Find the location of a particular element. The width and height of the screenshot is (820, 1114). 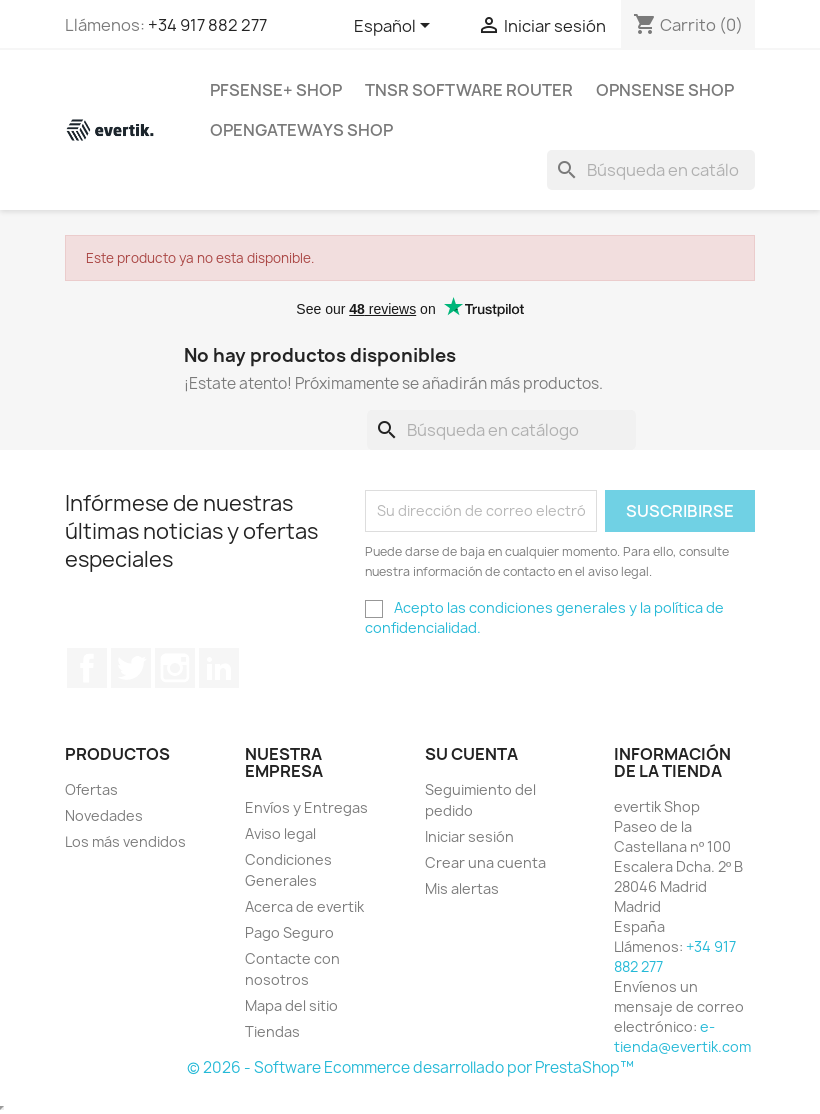

Acerca de evertik is located at coordinates (304, 906).